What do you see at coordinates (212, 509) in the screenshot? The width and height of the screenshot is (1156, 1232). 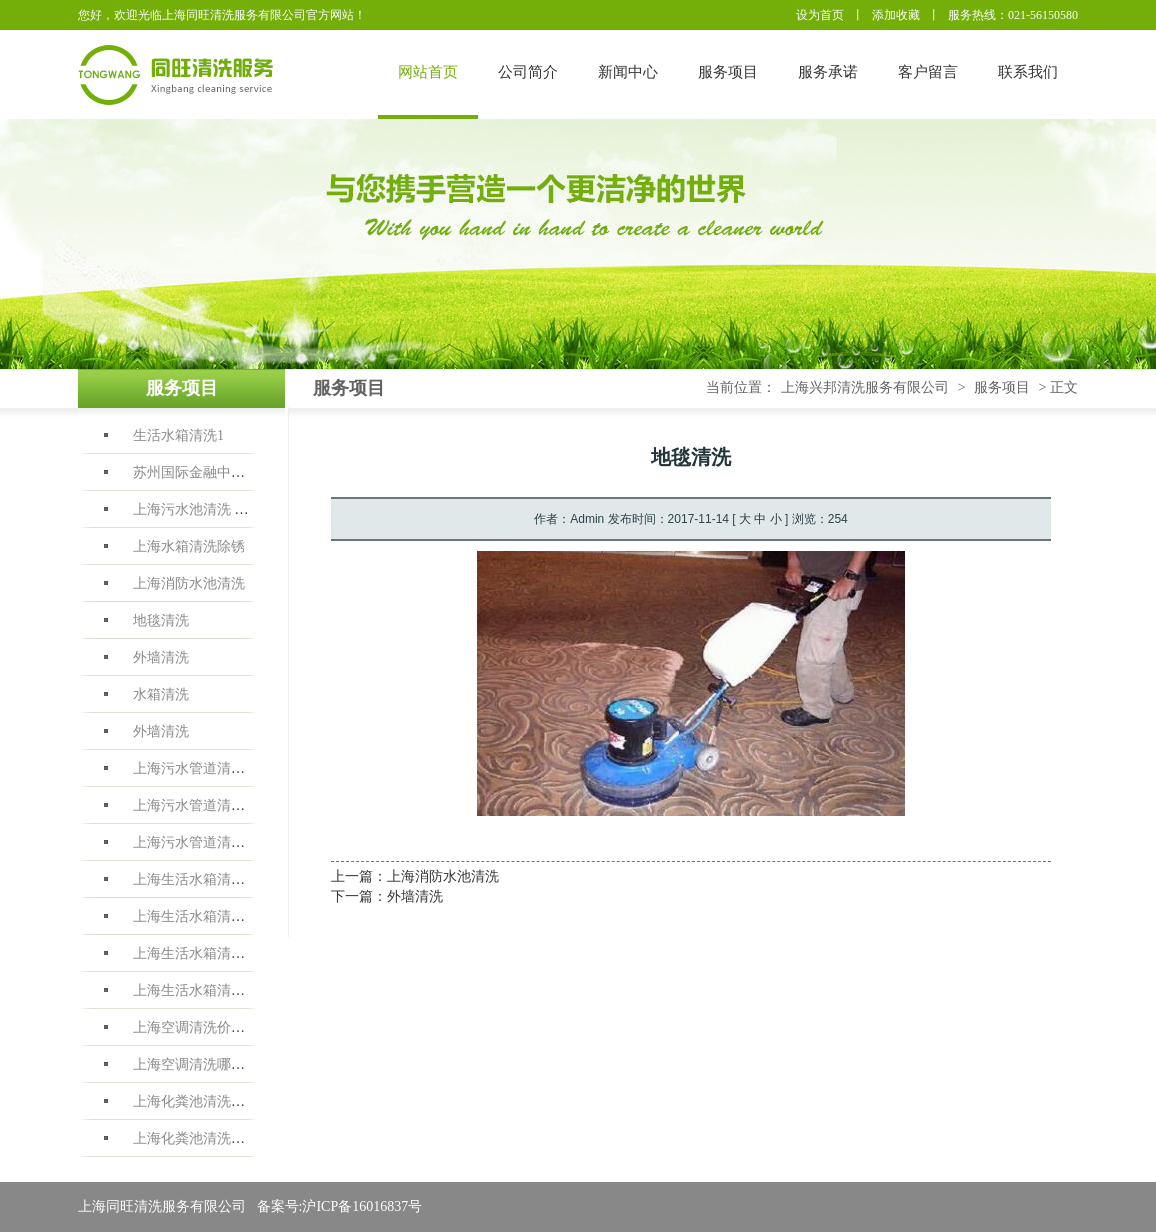 I see `上海污水池清洗 洗污水池` at bounding box center [212, 509].